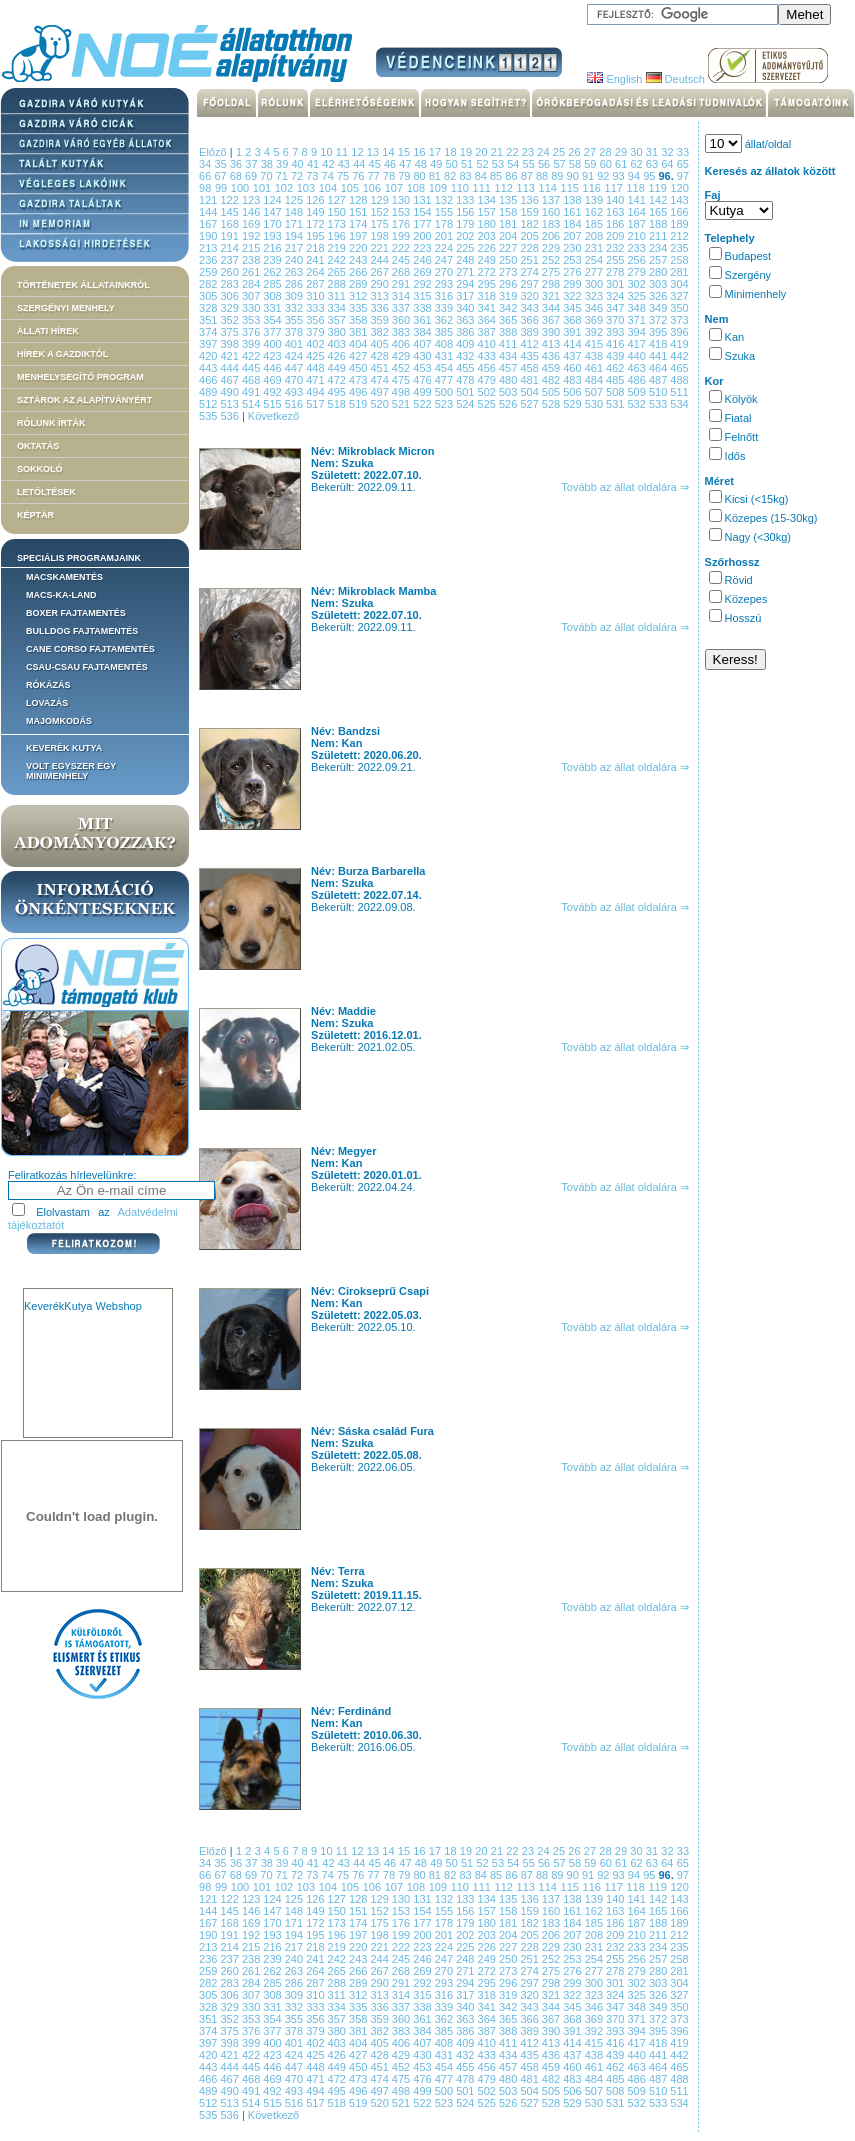  I want to click on 390, so click(552, 332).